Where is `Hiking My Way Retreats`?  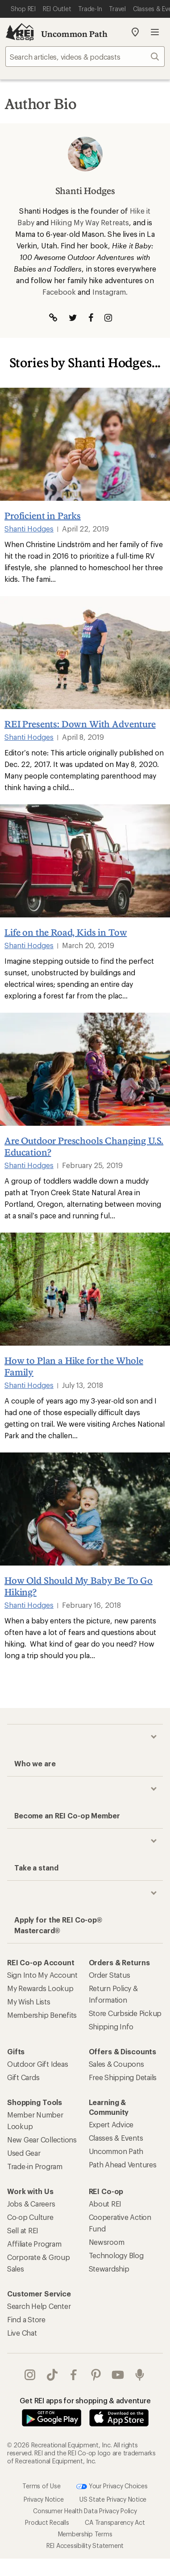 Hiking My Way Retreats is located at coordinates (89, 222).